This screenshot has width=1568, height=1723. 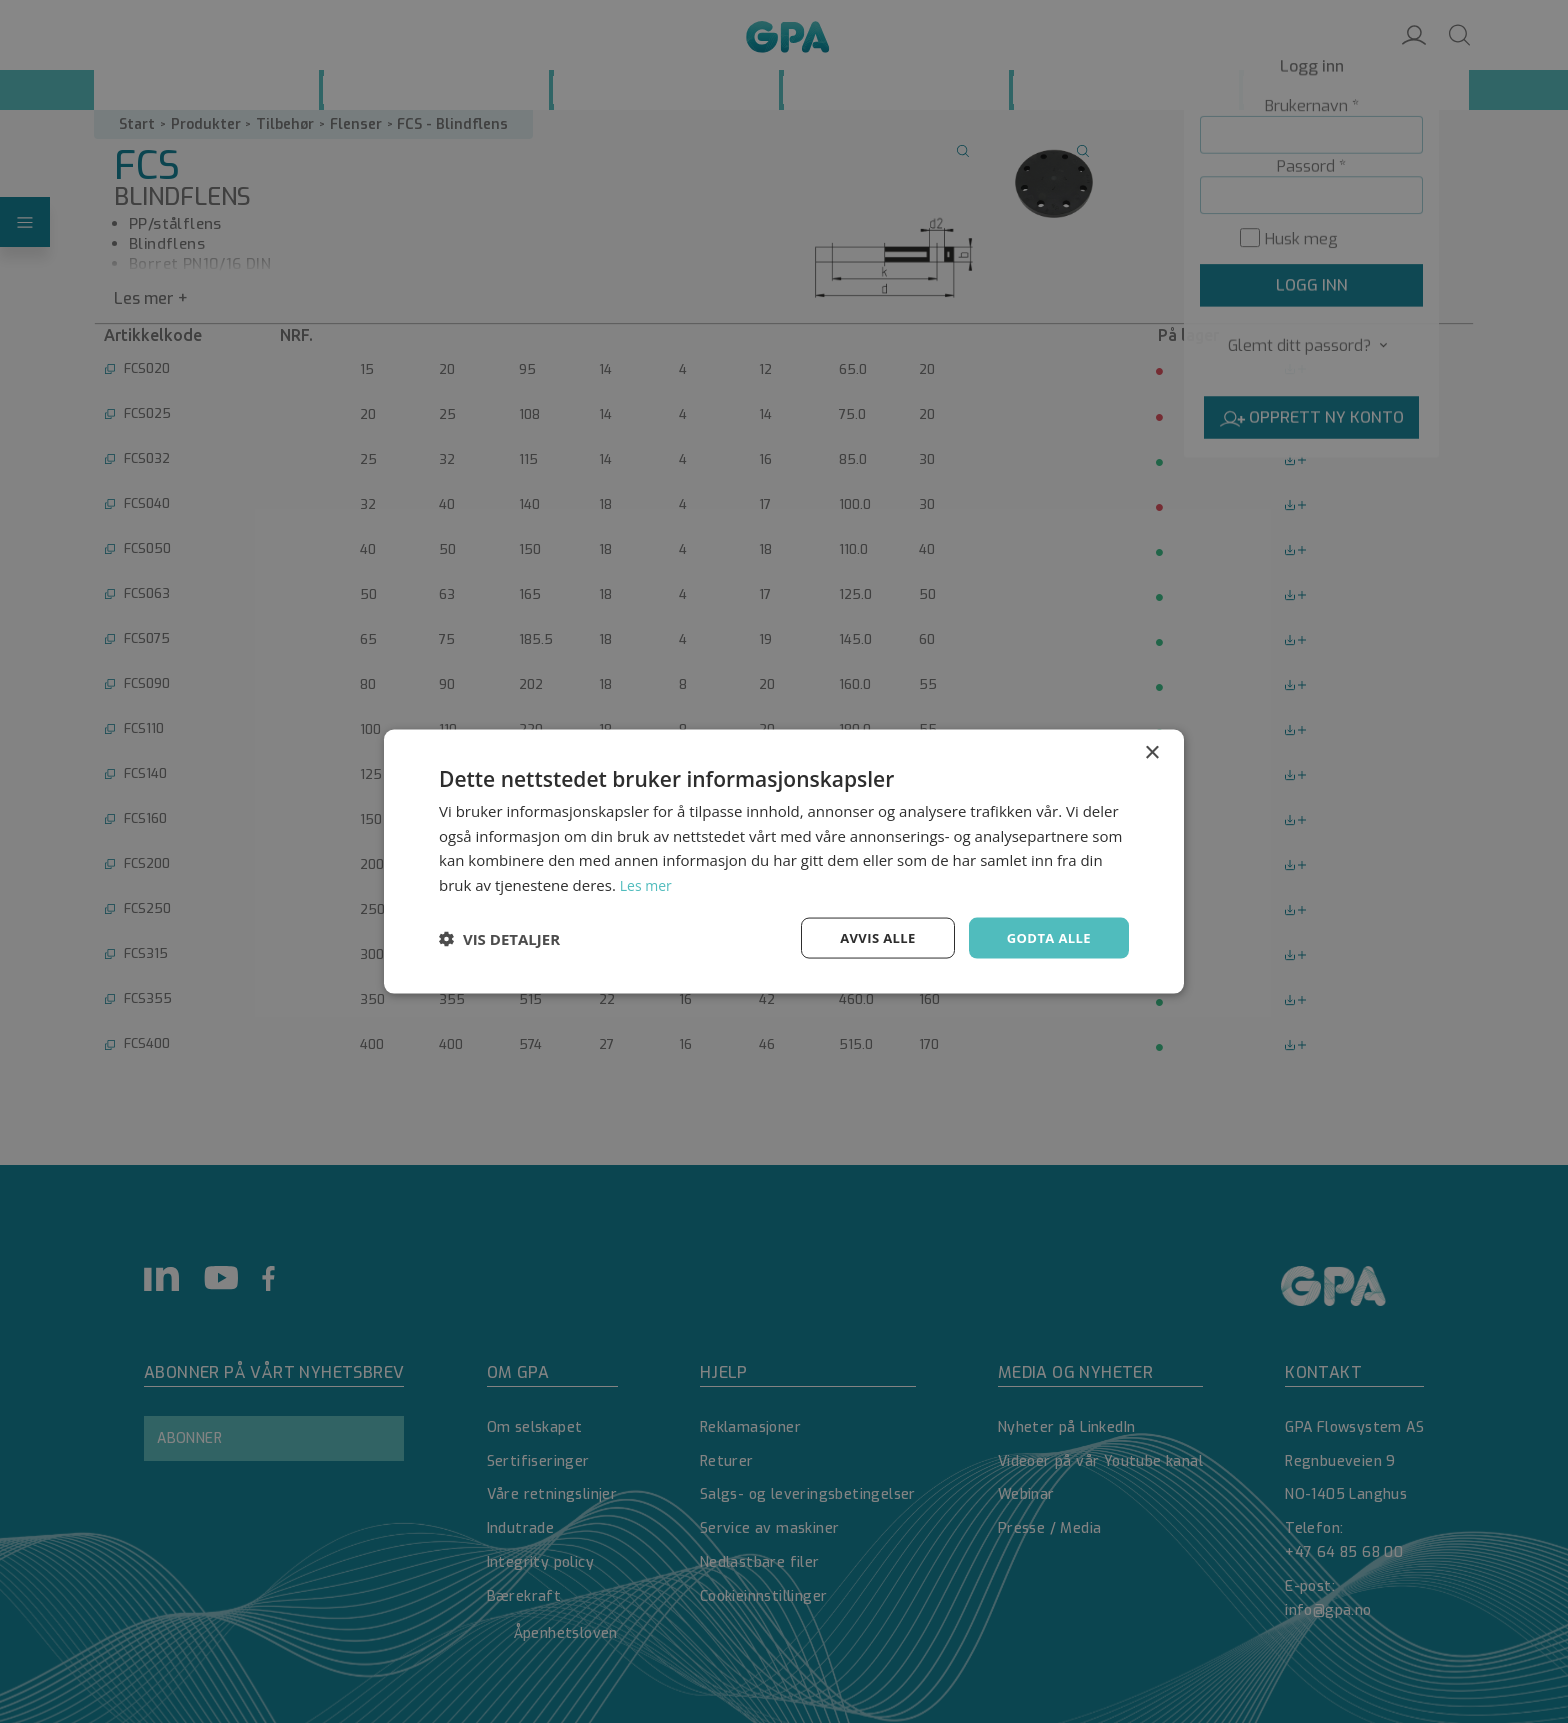 What do you see at coordinates (1046, 937) in the screenshot?
I see `Godta alle [button]` at bounding box center [1046, 937].